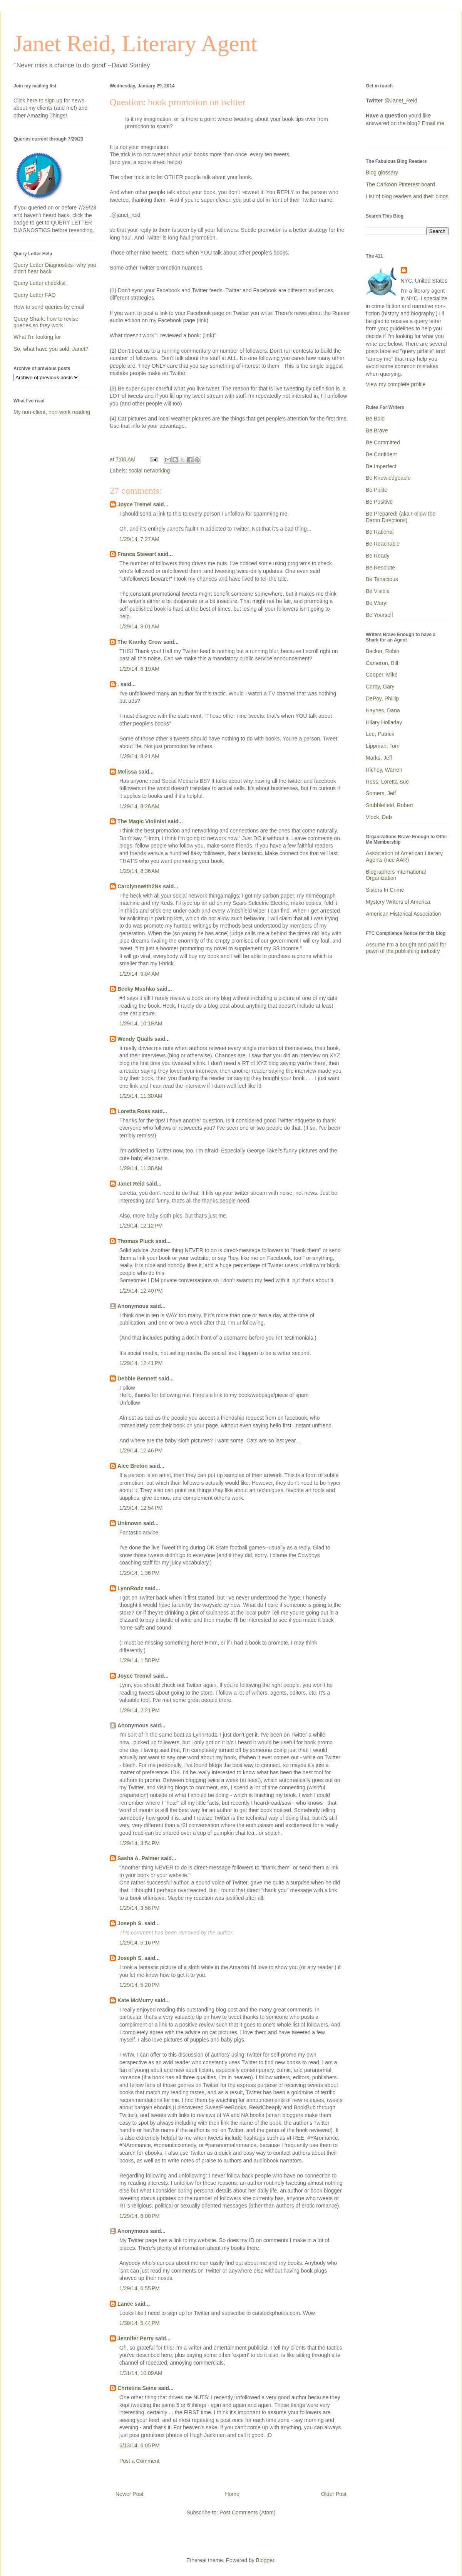 Image resolution: width=462 pixels, height=2576 pixels. What do you see at coordinates (396, 875) in the screenshot?
I see `Biographers International Organization` at bounding box center [396, 875].